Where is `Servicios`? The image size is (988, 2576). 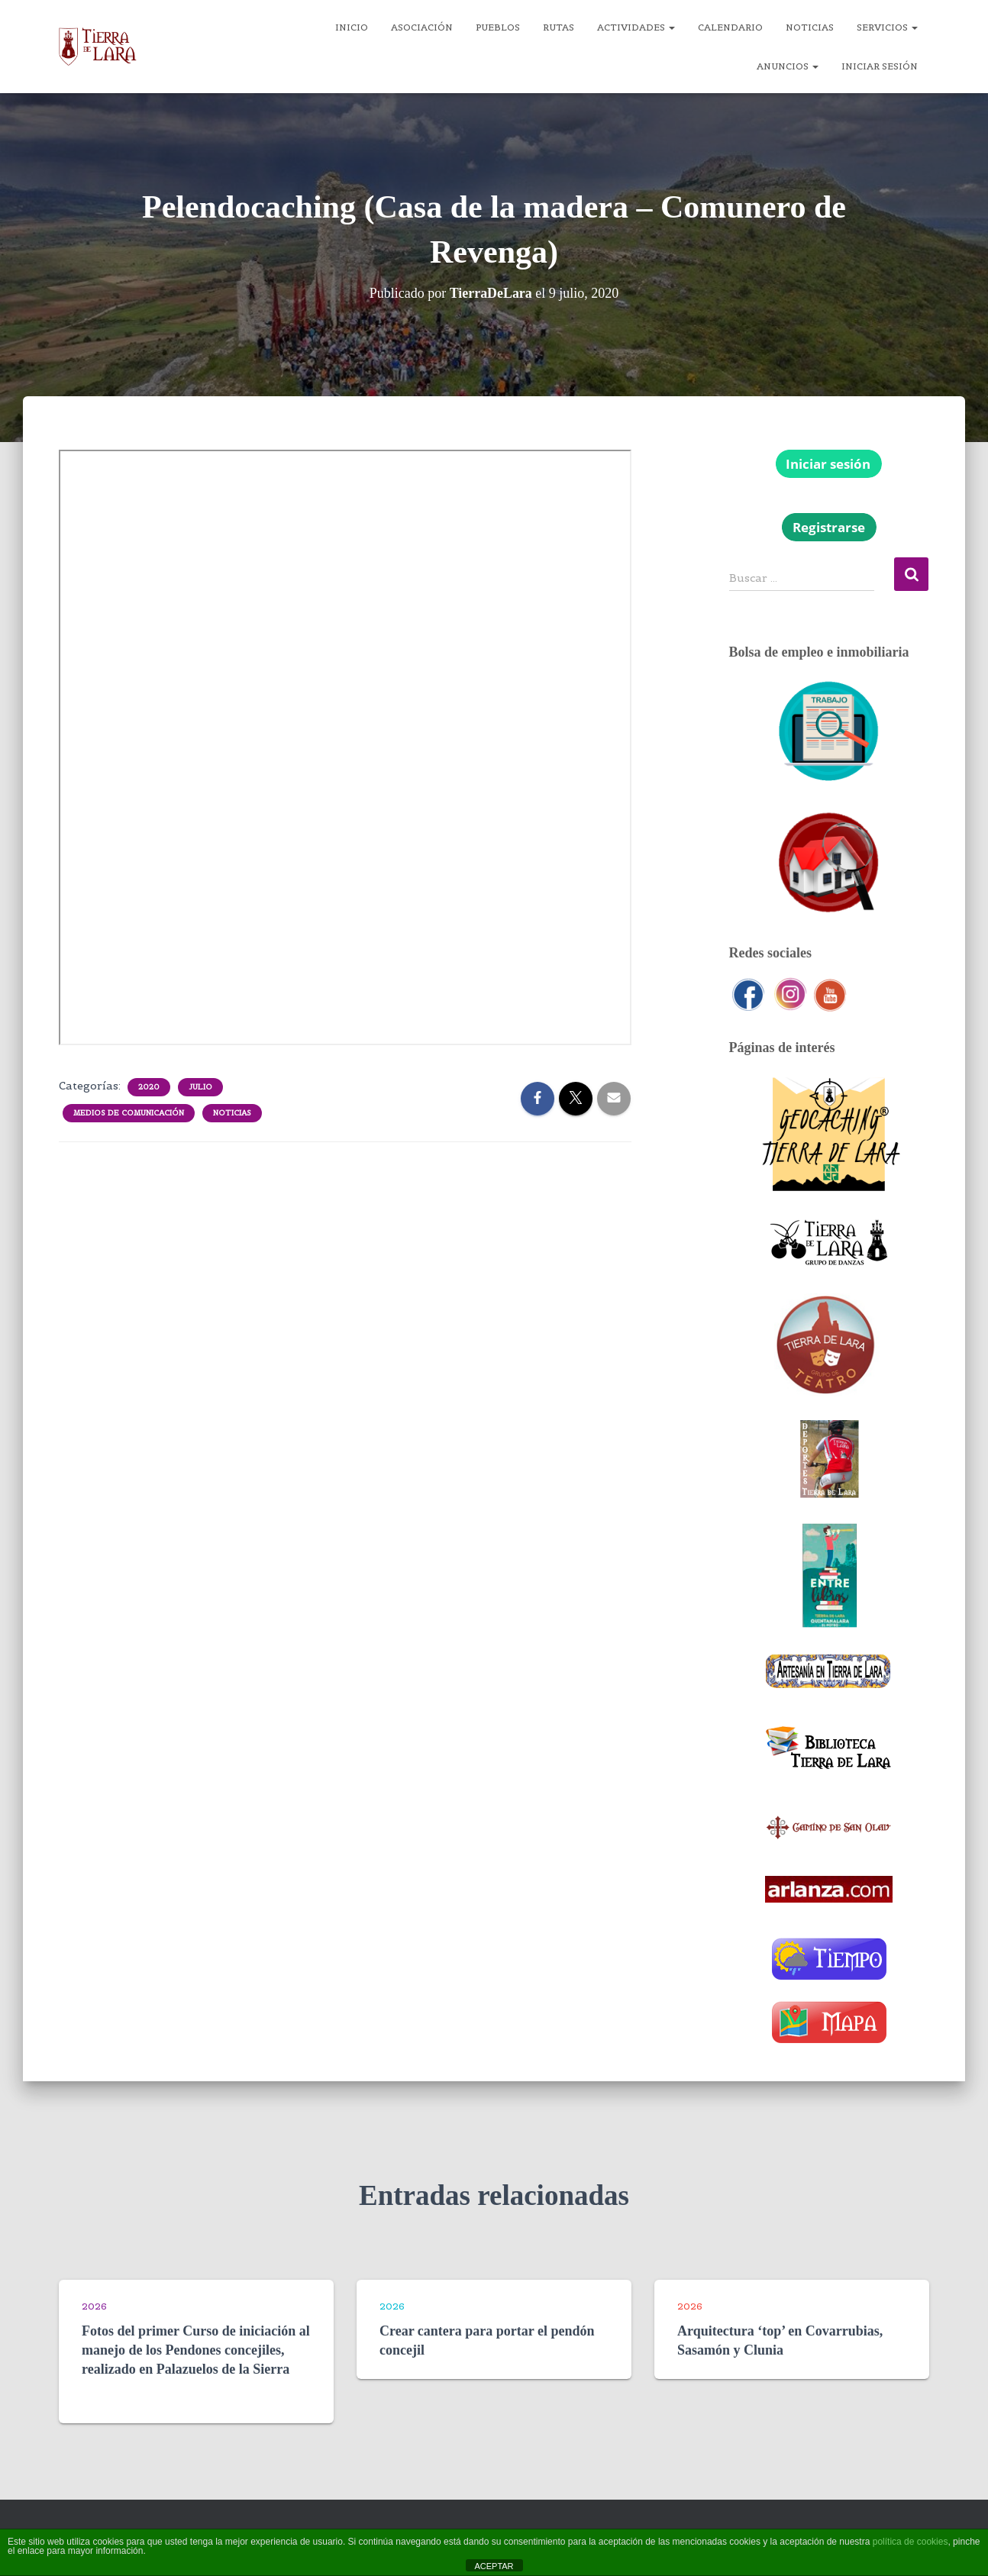
Servicios is located at coordinates (887, 27).